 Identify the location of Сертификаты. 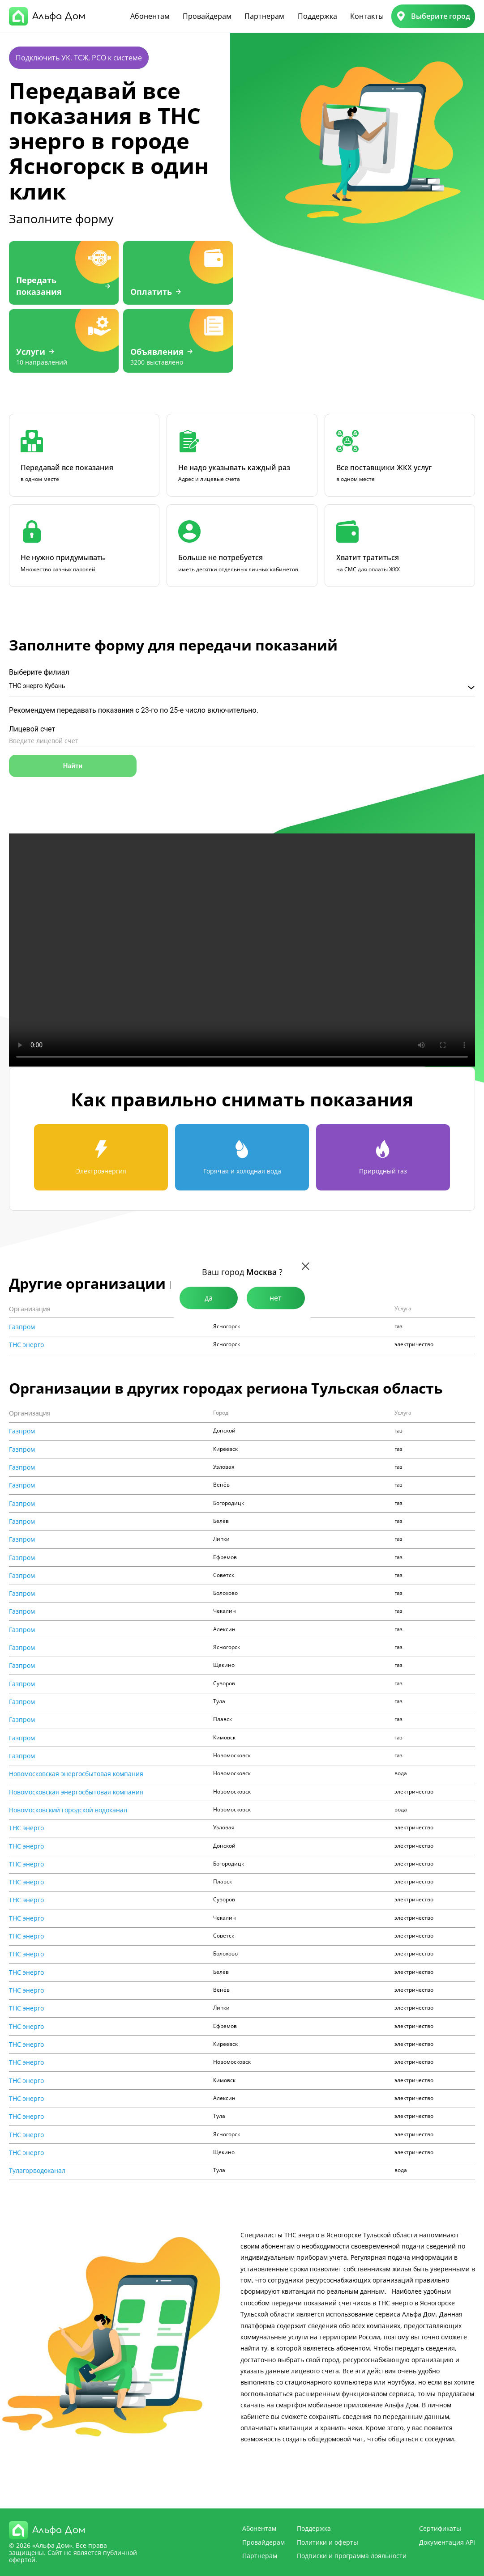
(440, 2528).